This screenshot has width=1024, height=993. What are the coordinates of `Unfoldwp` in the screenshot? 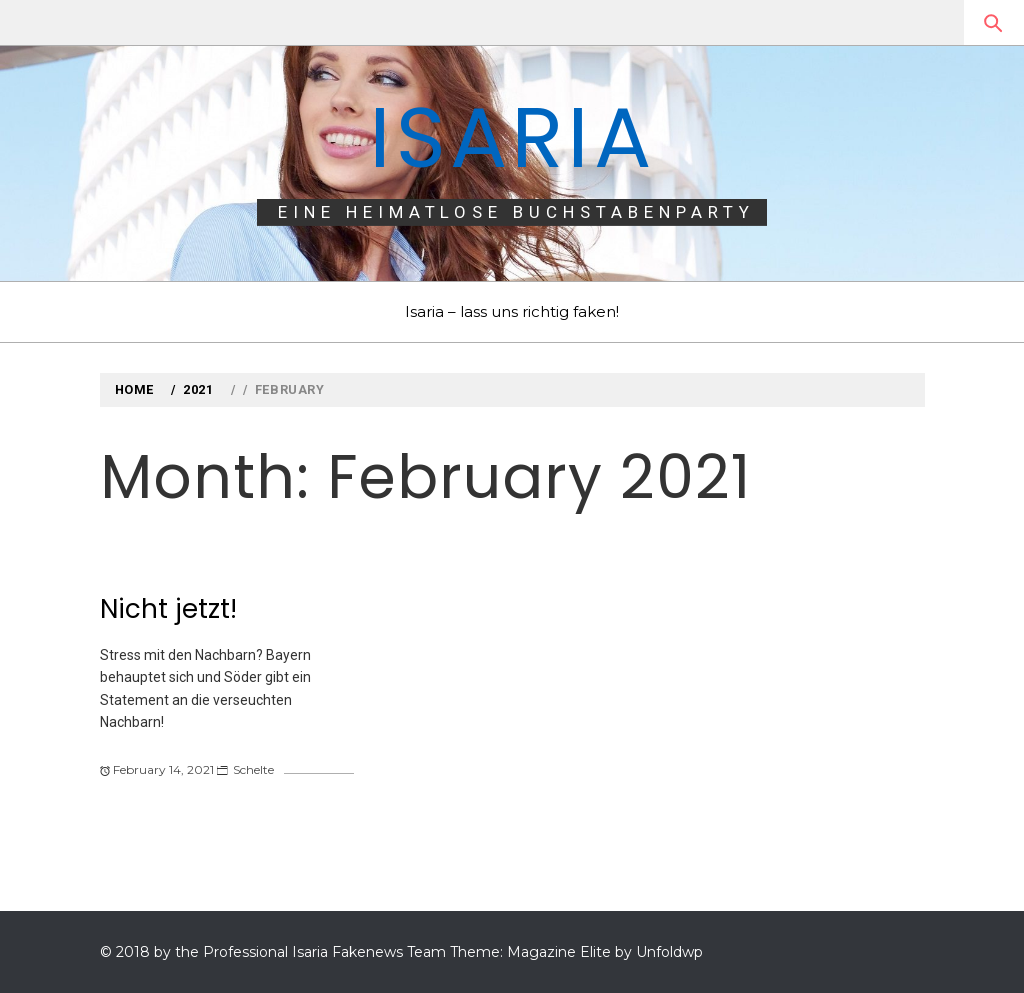 It's located at (669, 952).